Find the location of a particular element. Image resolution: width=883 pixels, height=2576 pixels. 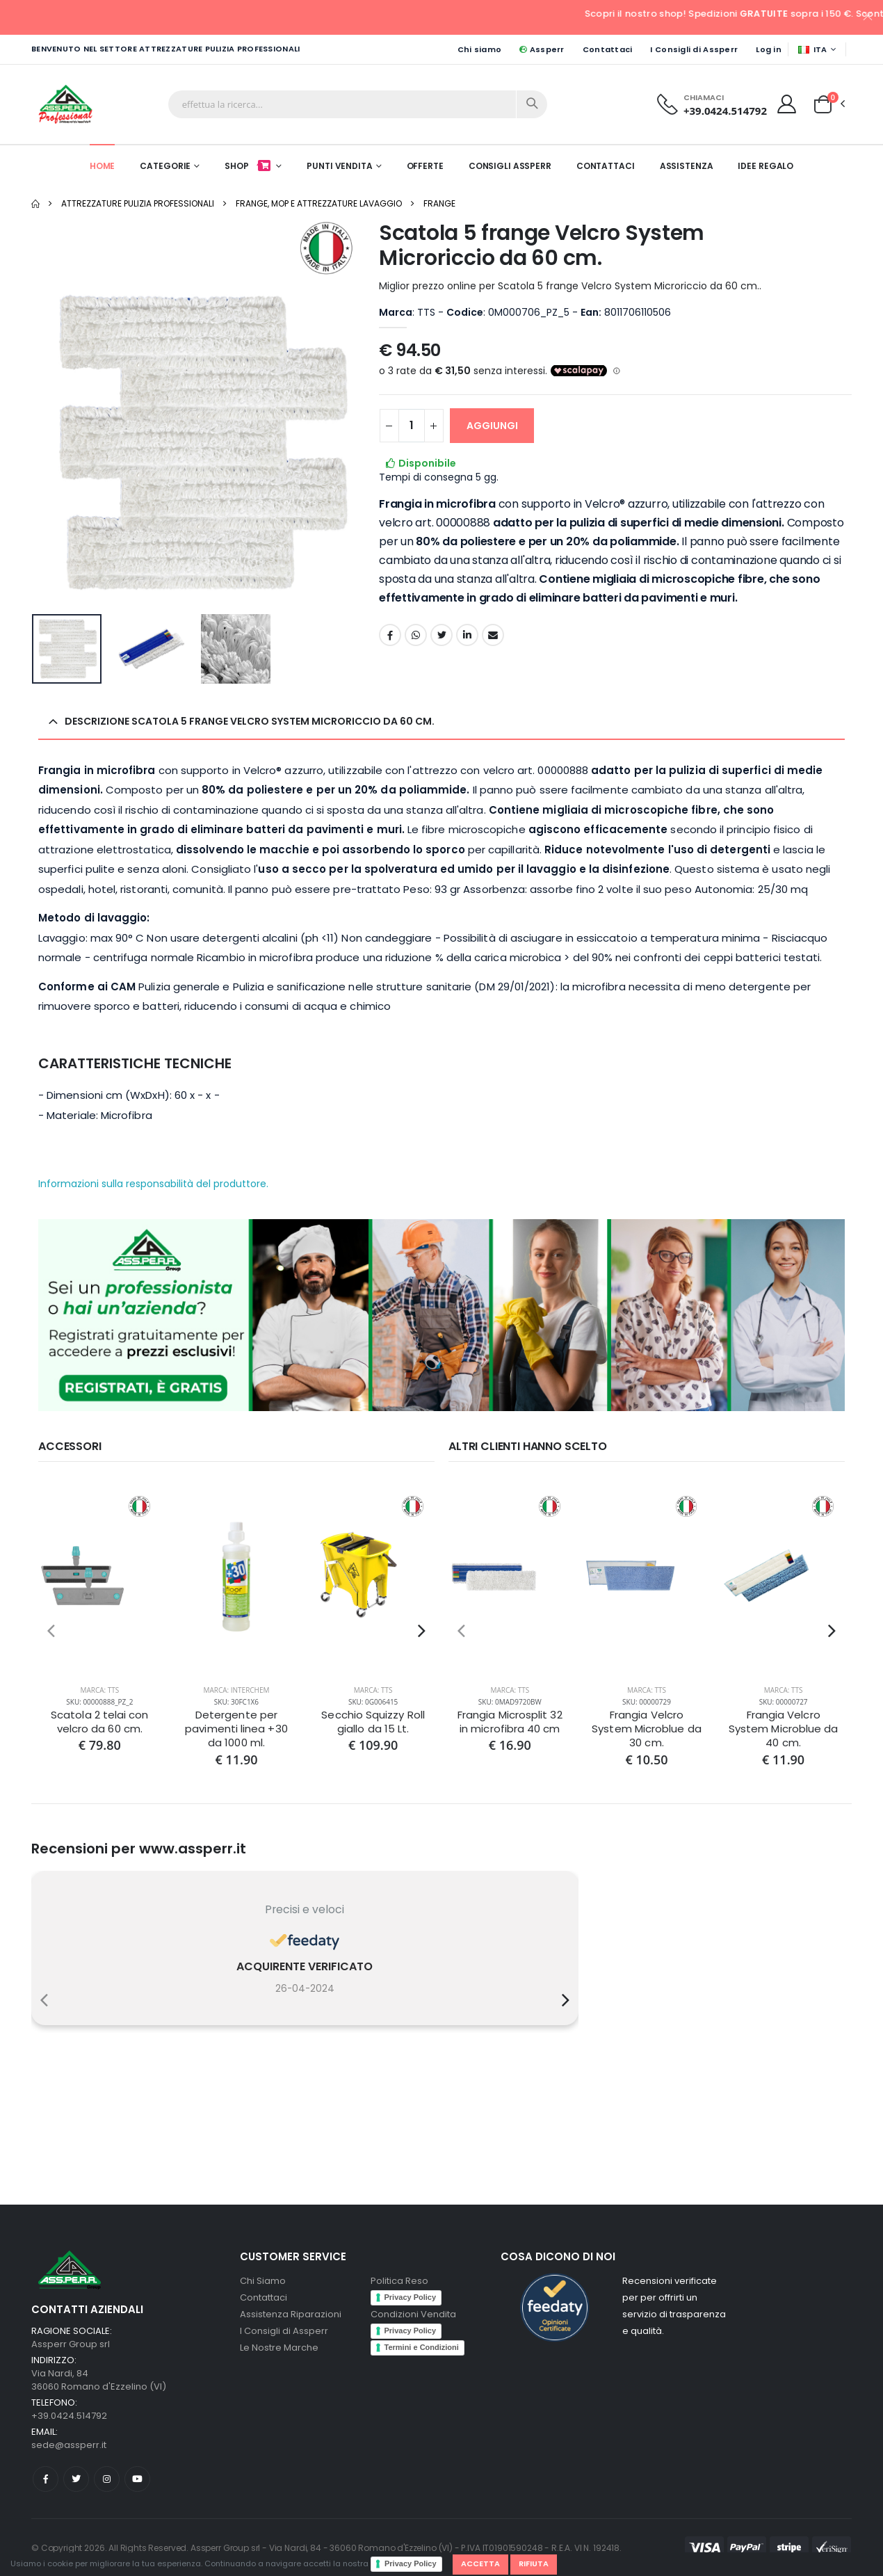

Informazioni sulla responsabilità del produttore. is located at coordinates (153, 1184).